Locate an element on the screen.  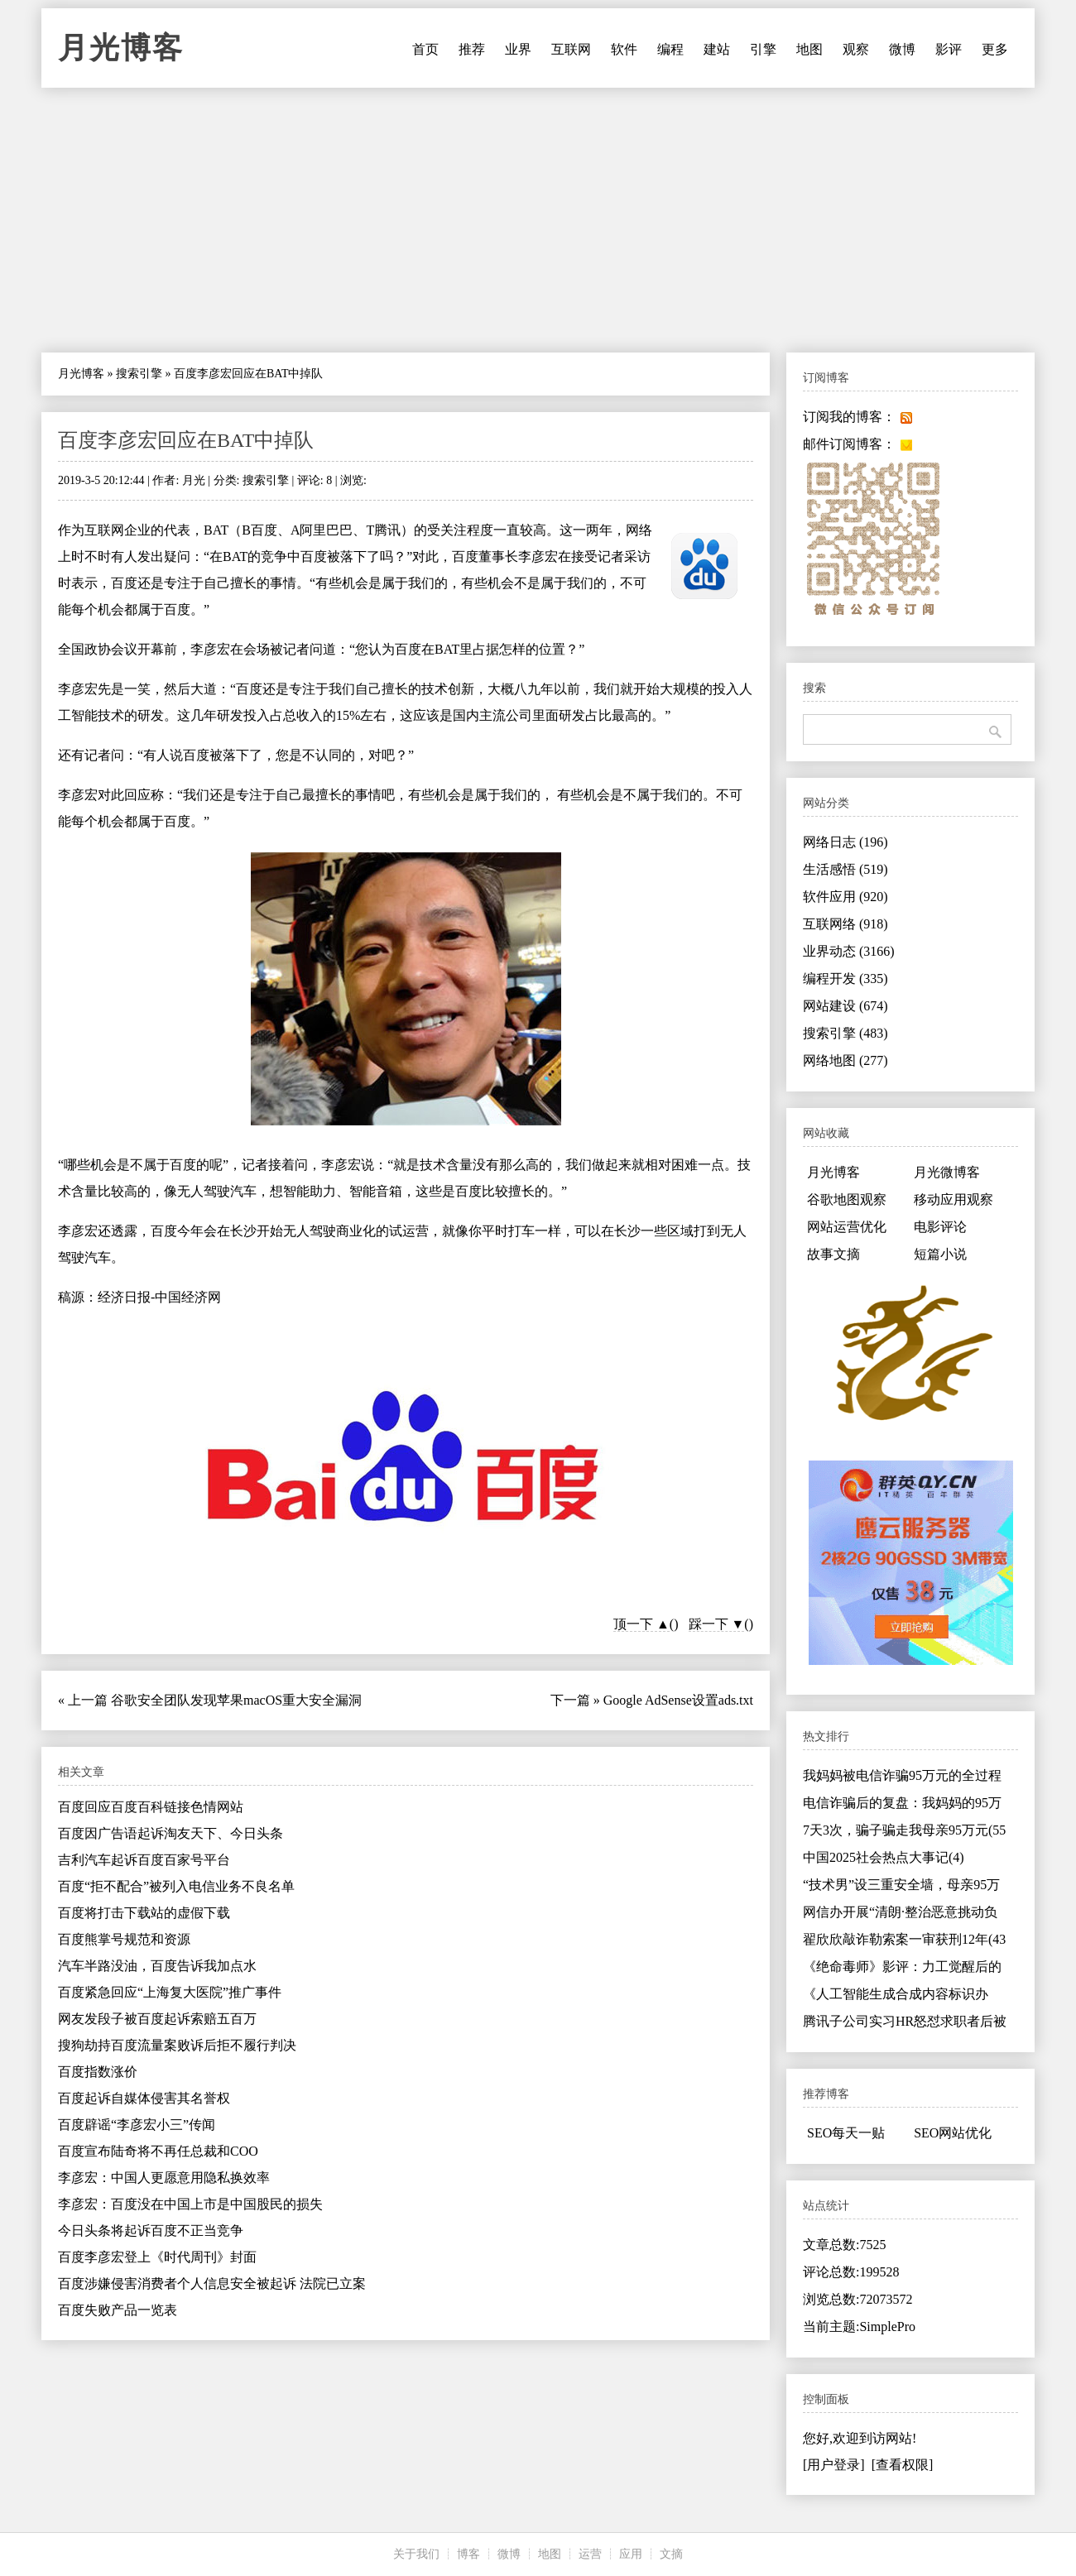
关于我们 is located at coordinates (416, 2554).